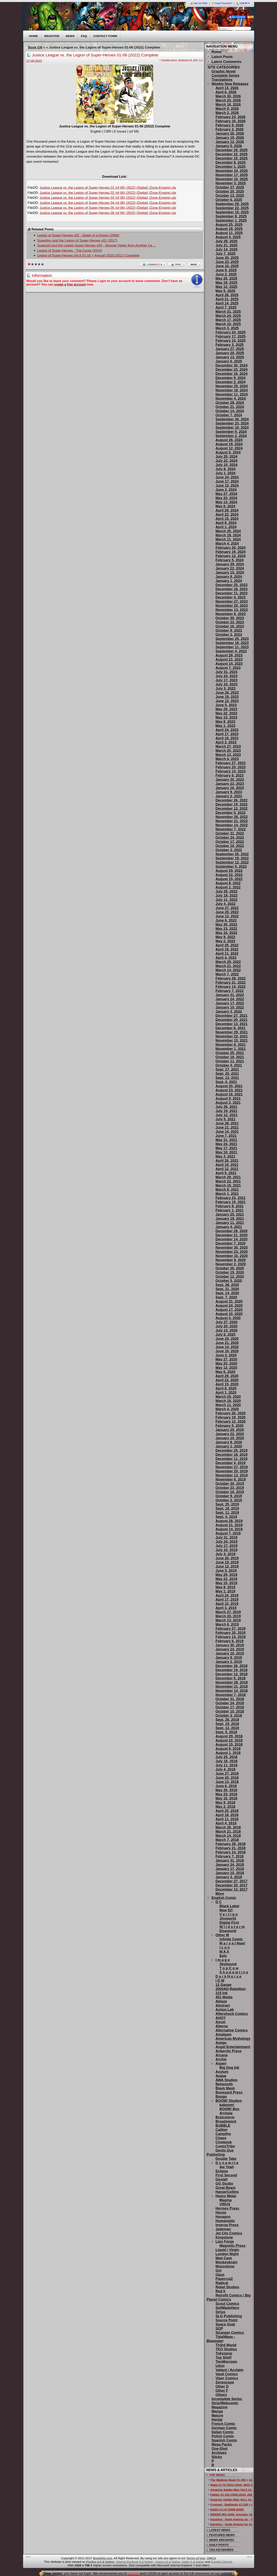 The height and width of the screenshot is (2576, 277). What do you see at coordinates (231, 436) in the screenshot?
I see `September 2, 2024` at bounding box center [231, 436].